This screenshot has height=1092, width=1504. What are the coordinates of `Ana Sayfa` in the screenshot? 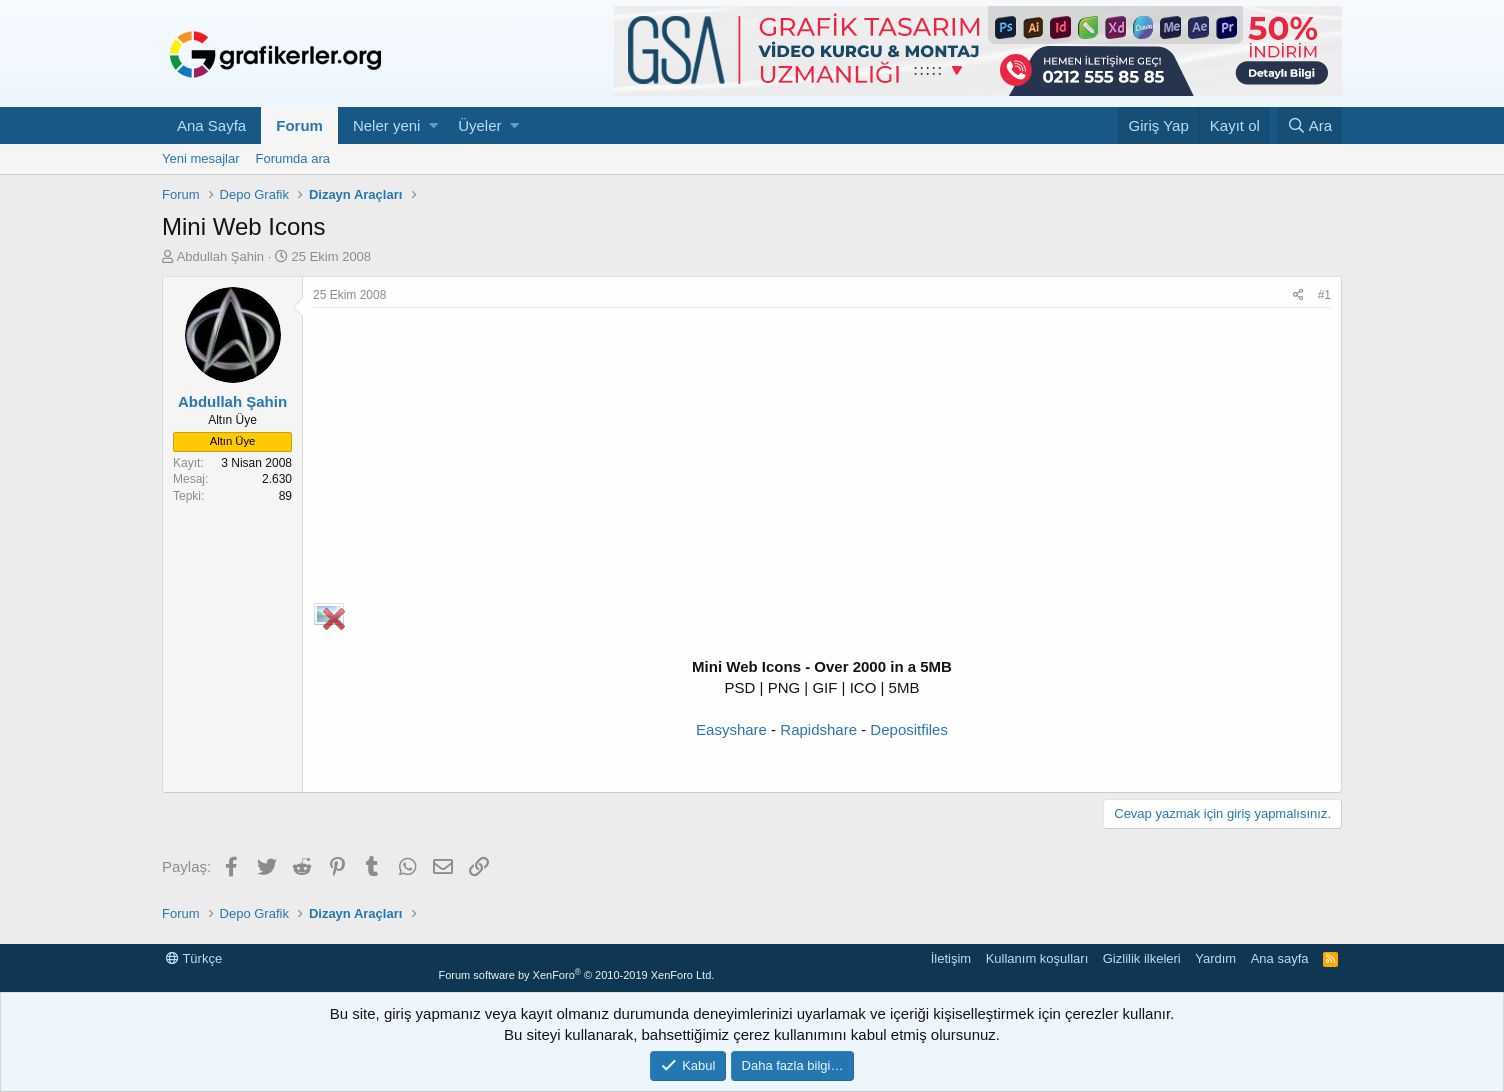 It's located at (211, 125).